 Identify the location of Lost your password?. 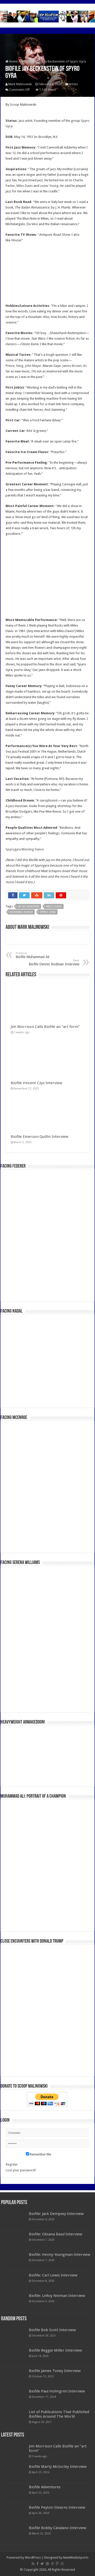
(21, 2170).